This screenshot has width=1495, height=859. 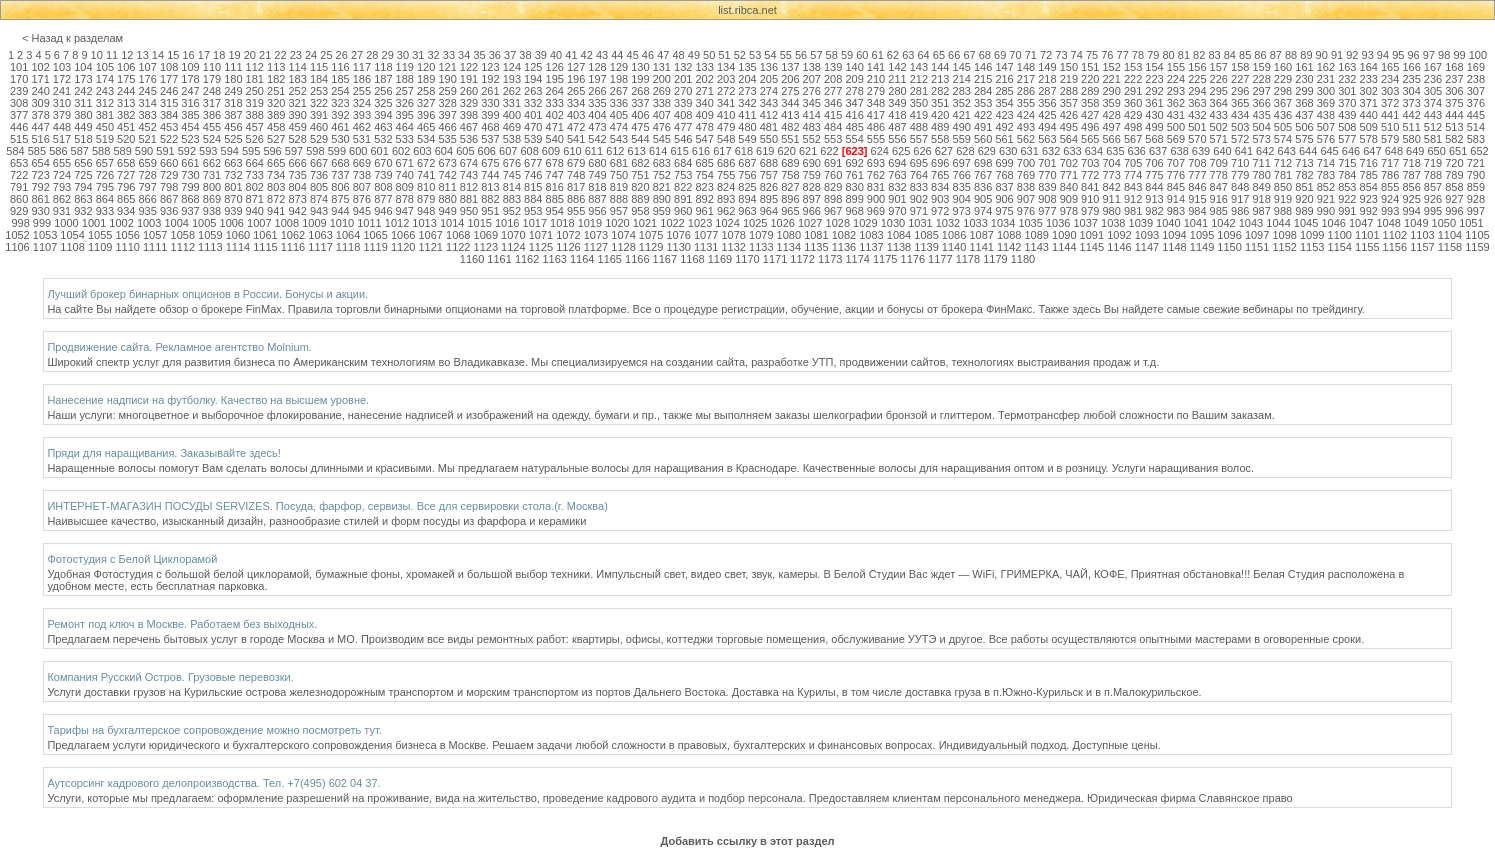 What do you see at coordinates (1347, 67) in the screenshot?
I see `163` at bounding box center [1347, 67].